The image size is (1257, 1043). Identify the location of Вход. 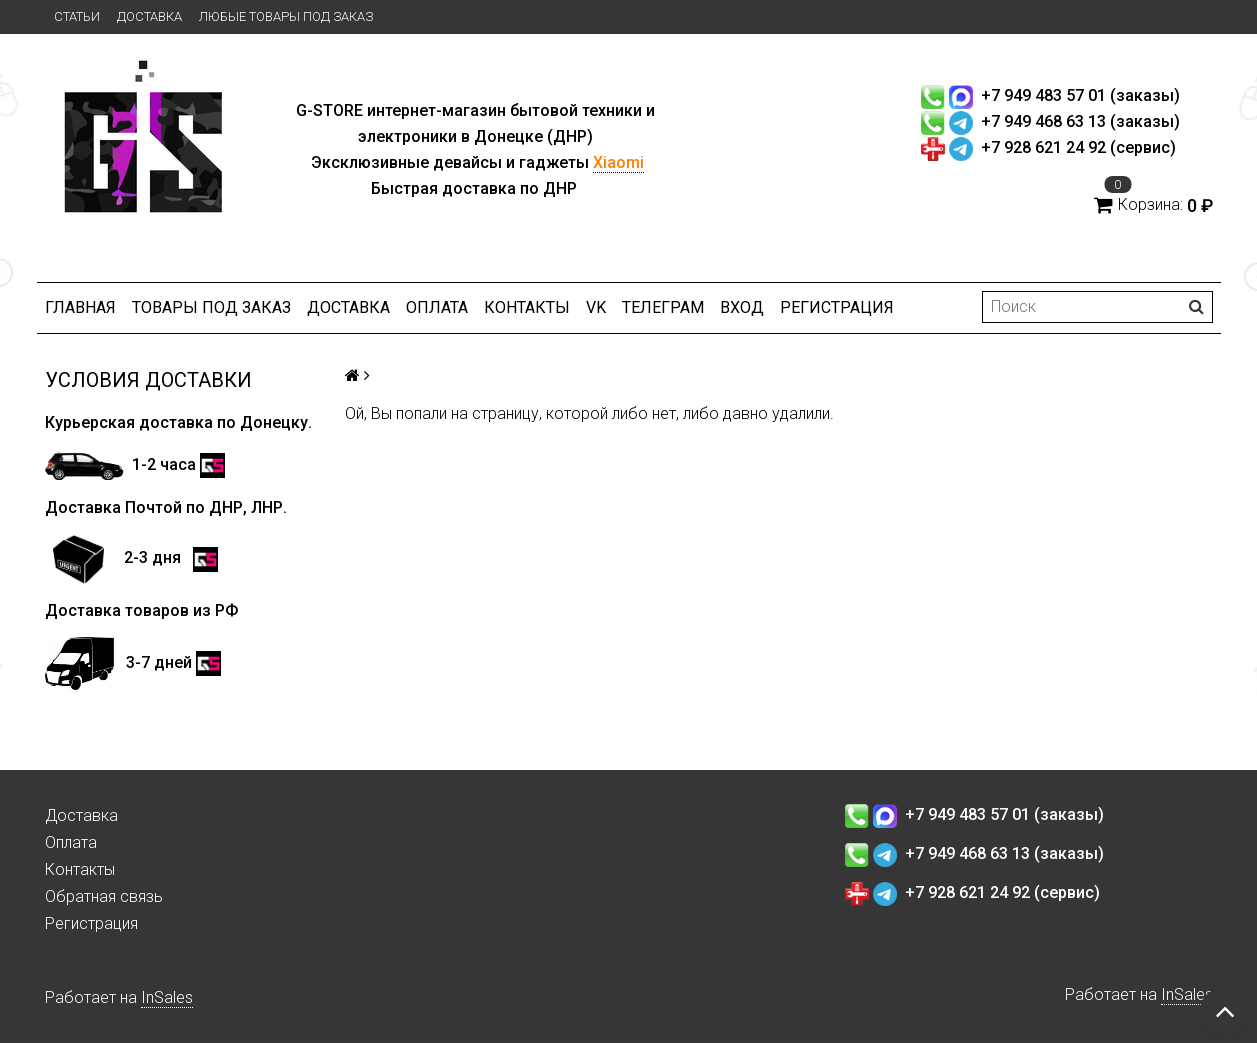
(742, 307).